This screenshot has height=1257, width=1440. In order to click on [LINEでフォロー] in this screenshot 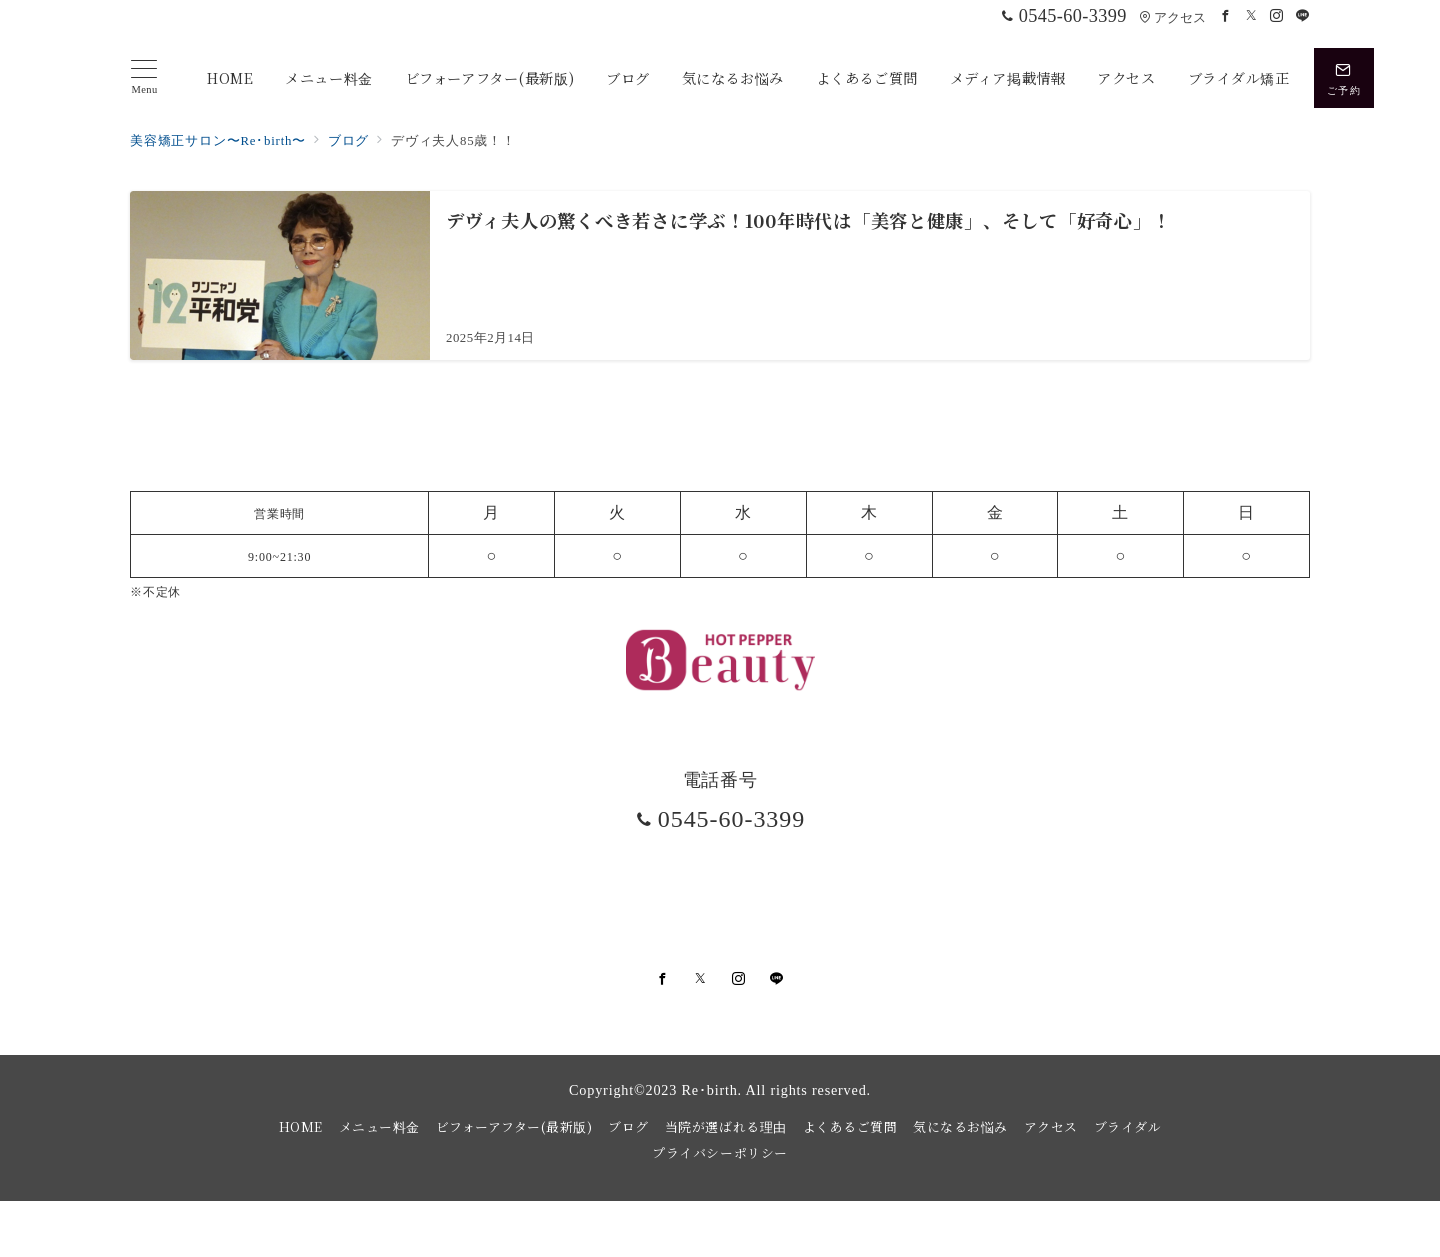, I will do `click(1303, 17)`.